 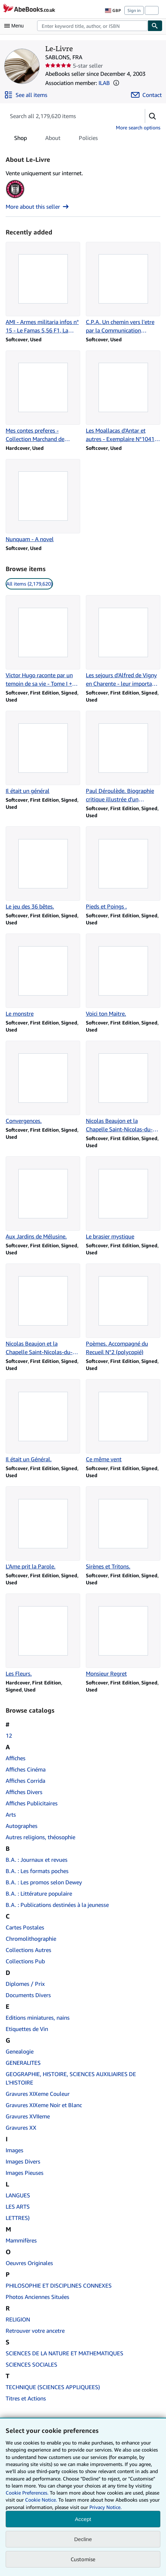 What do you see at coordinates (29, 2262) in the screenshot?
I see `Oeuvres Originales` at bounding box center [29, 2262].